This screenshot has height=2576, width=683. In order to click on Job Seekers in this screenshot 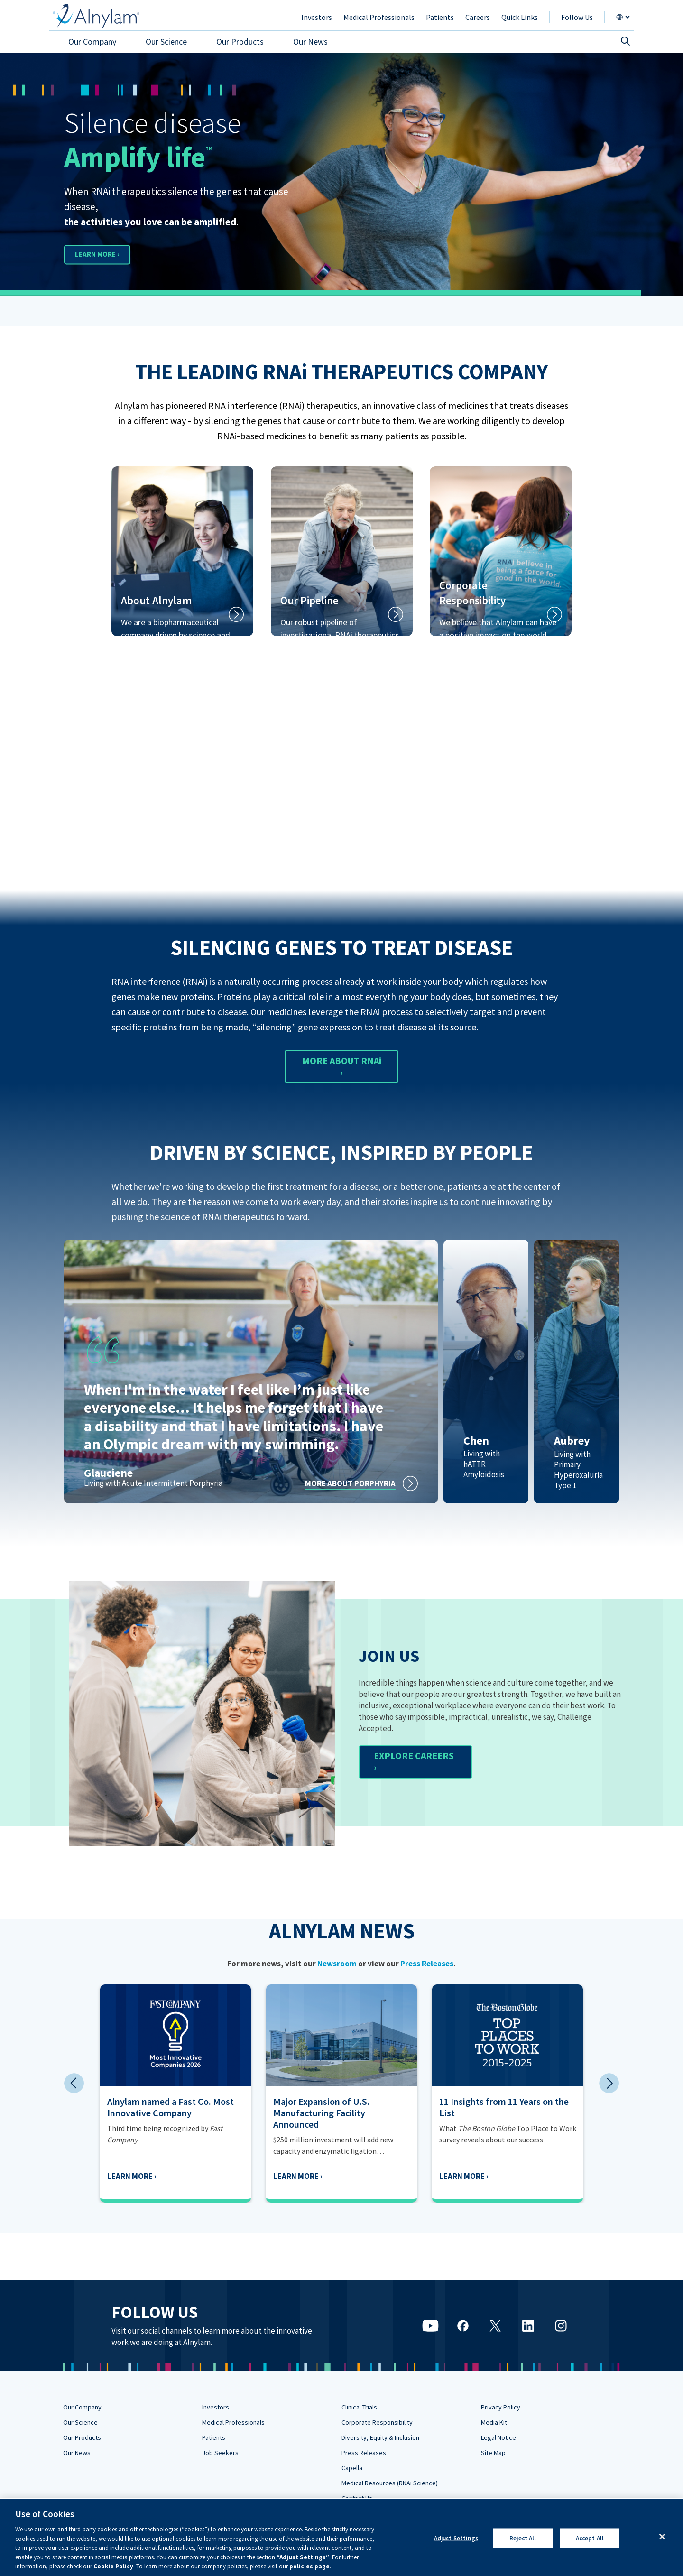, I will do `click(220, 2452)`.